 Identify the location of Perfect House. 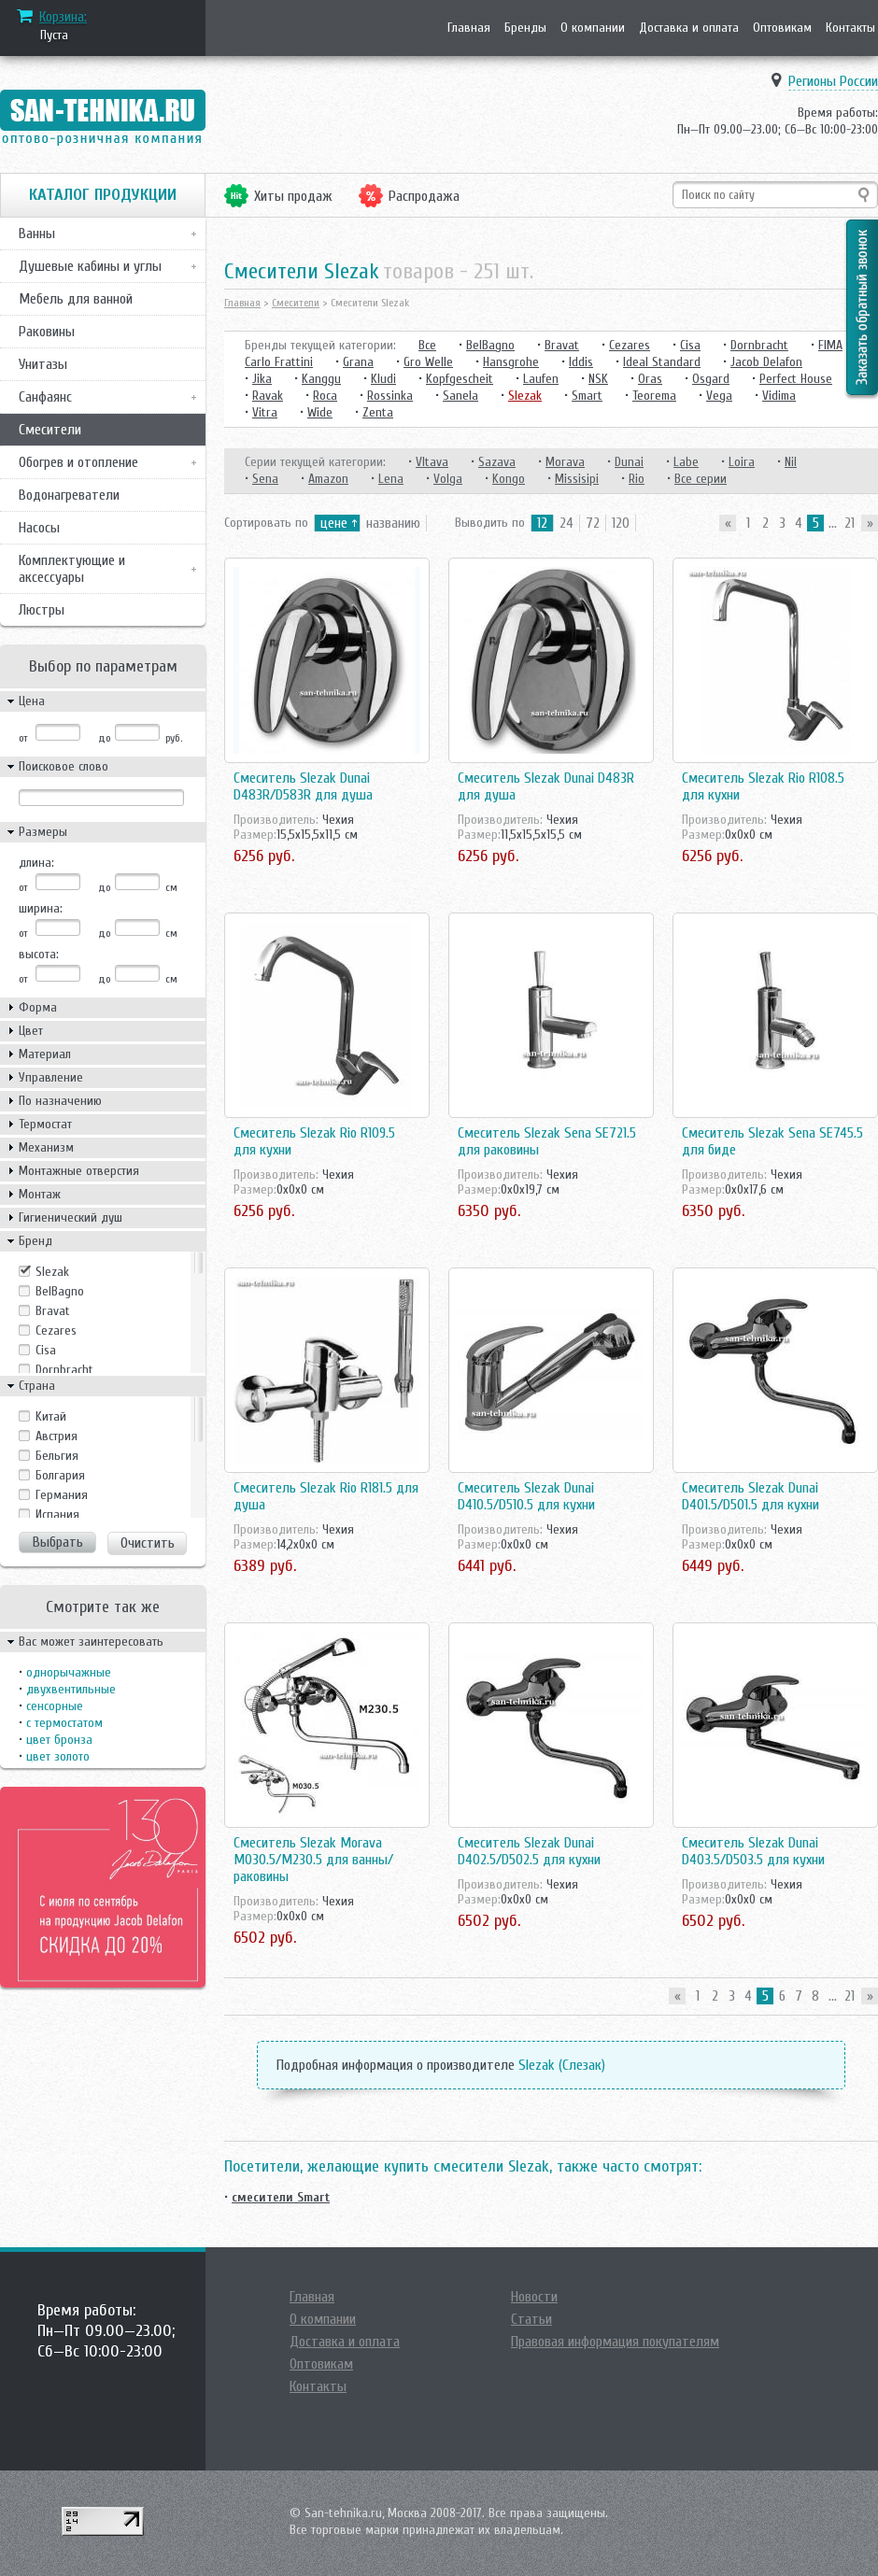
(795, 379).